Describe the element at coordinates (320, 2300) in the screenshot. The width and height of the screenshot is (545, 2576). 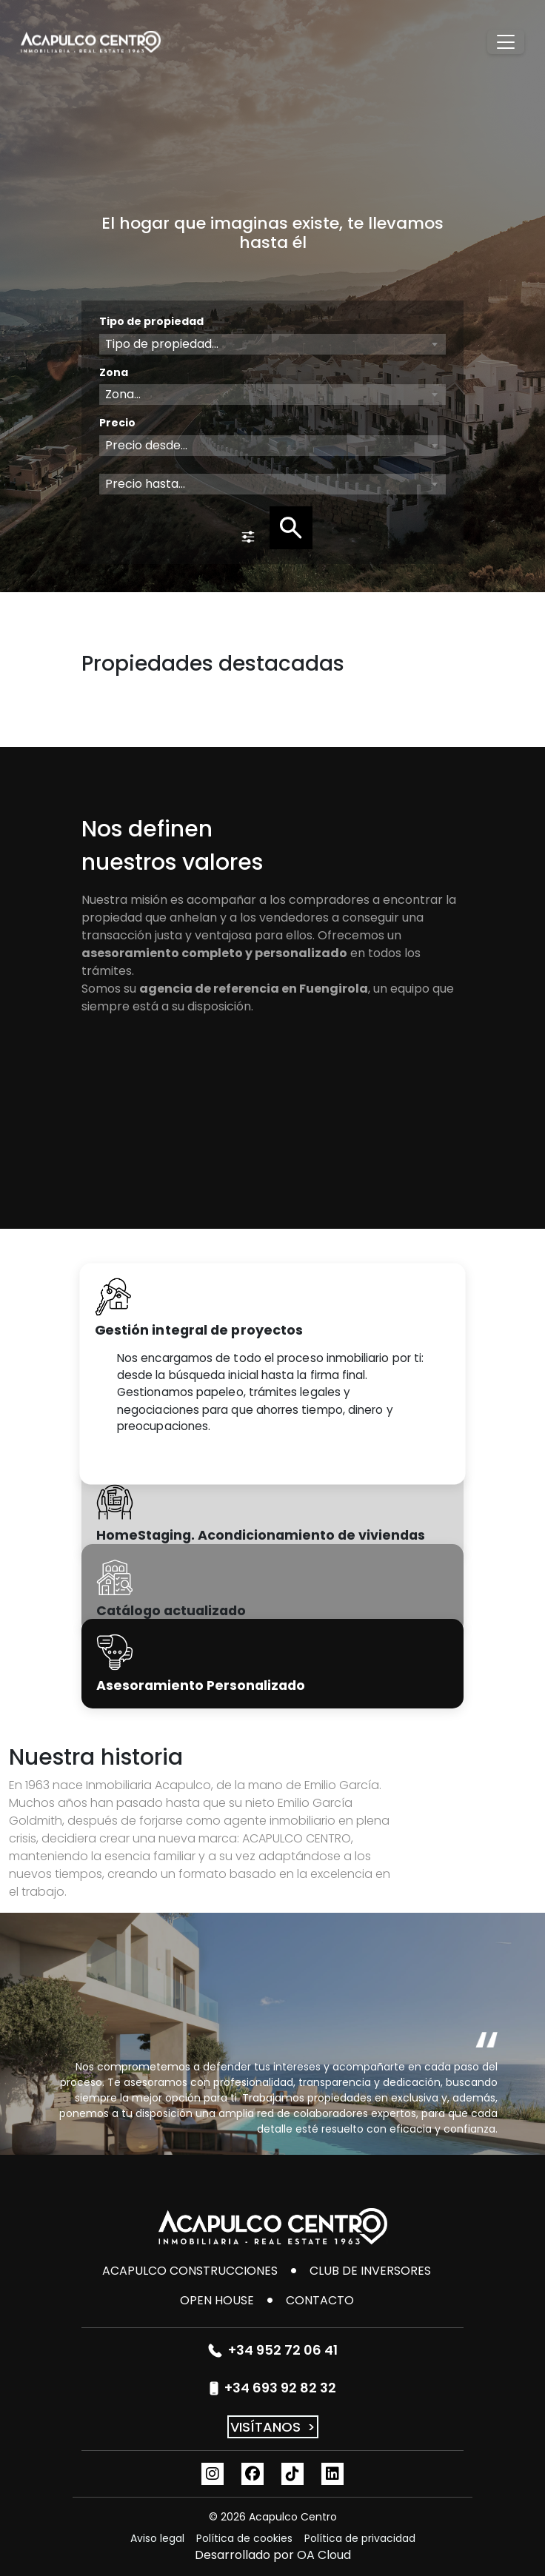
I see `CONTACTO` at that location.